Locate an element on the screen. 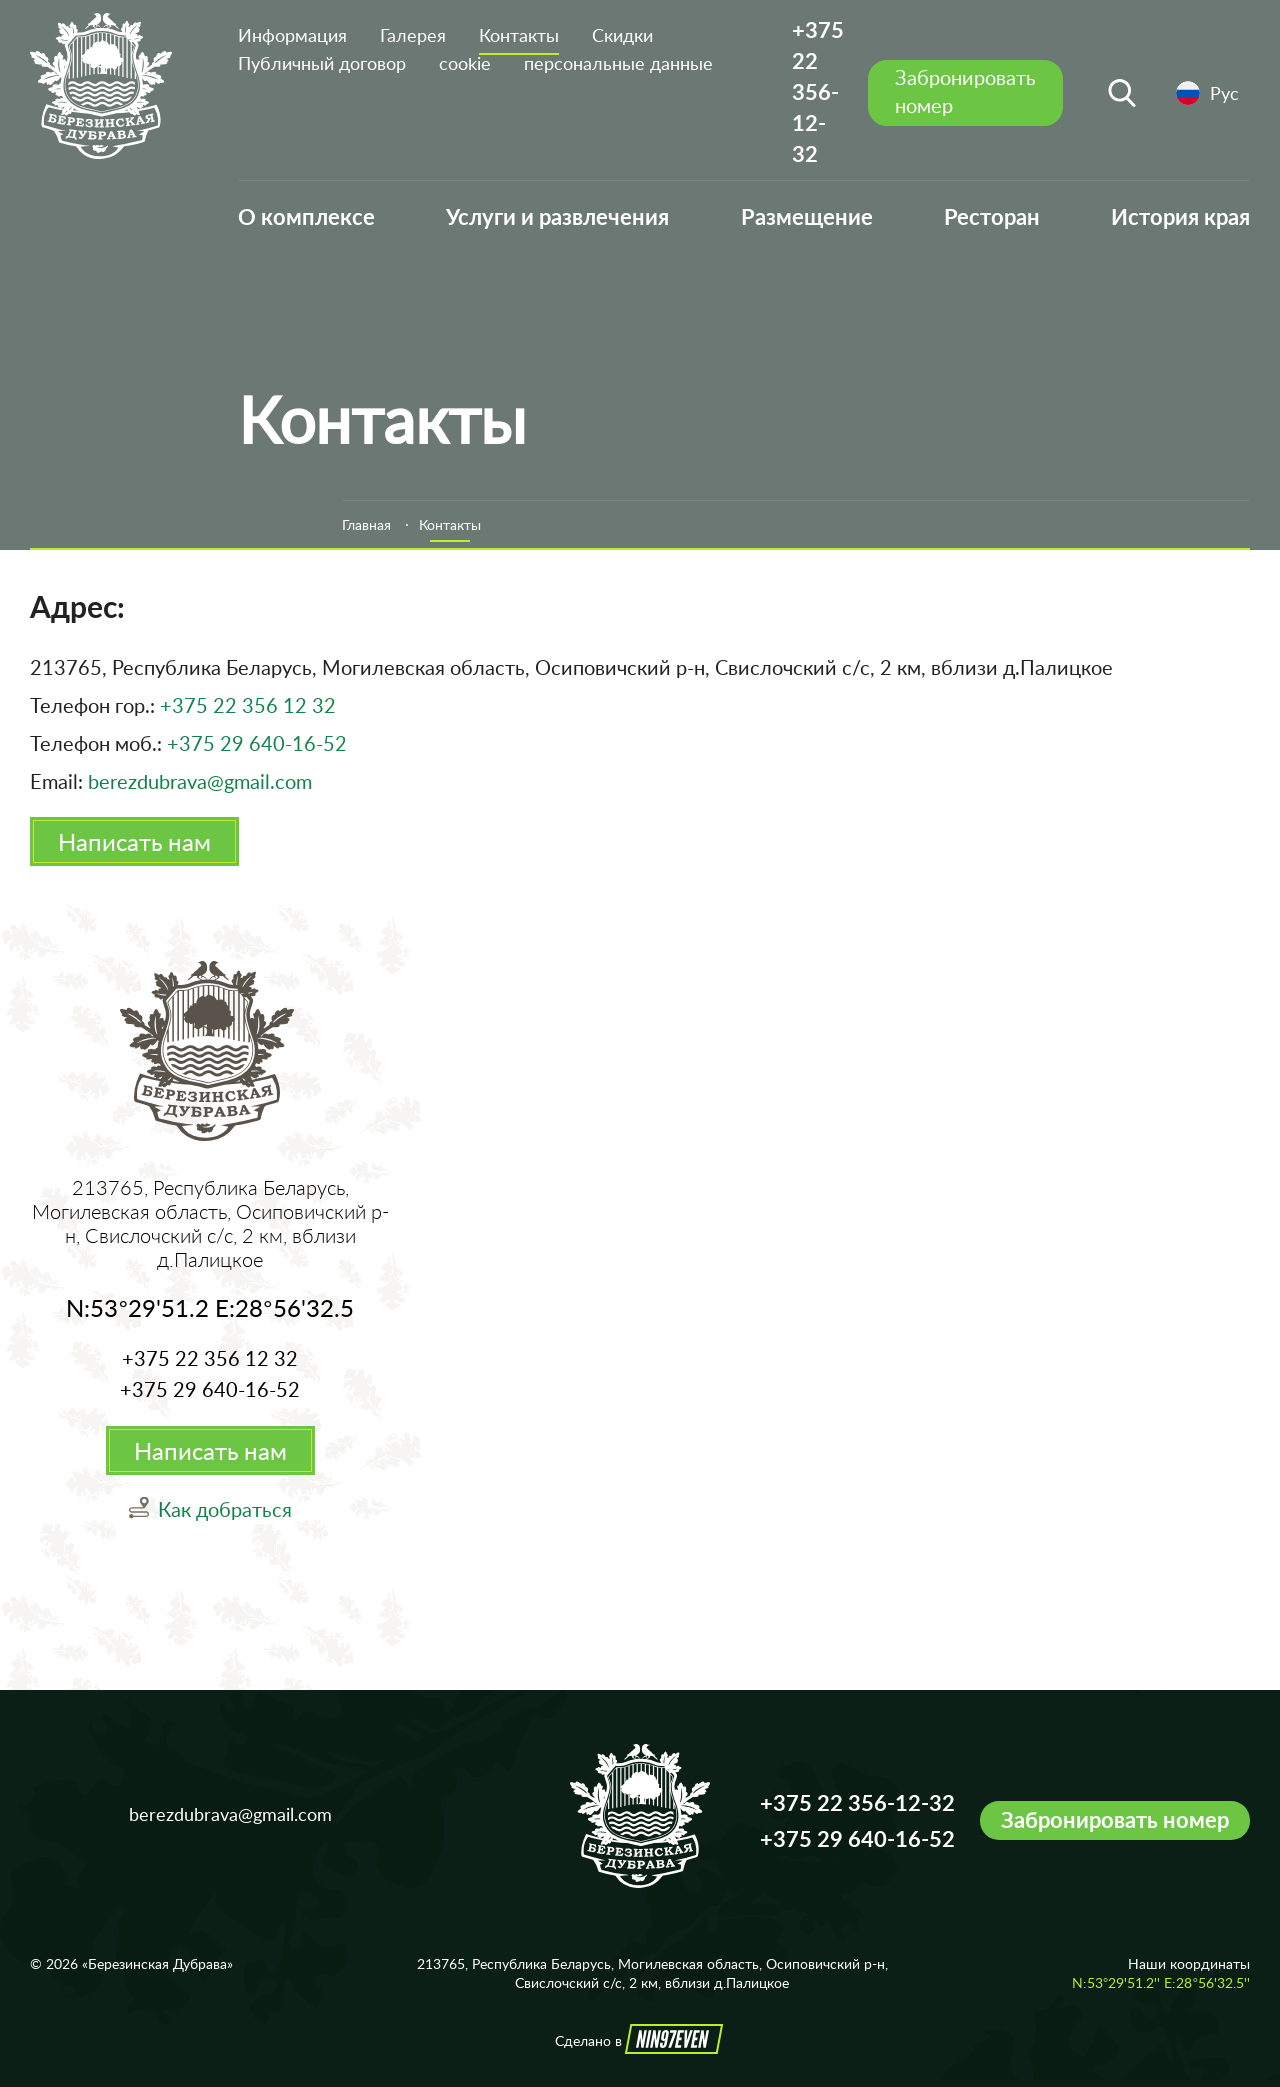  О комплексе is located at coordinates (306, 216).